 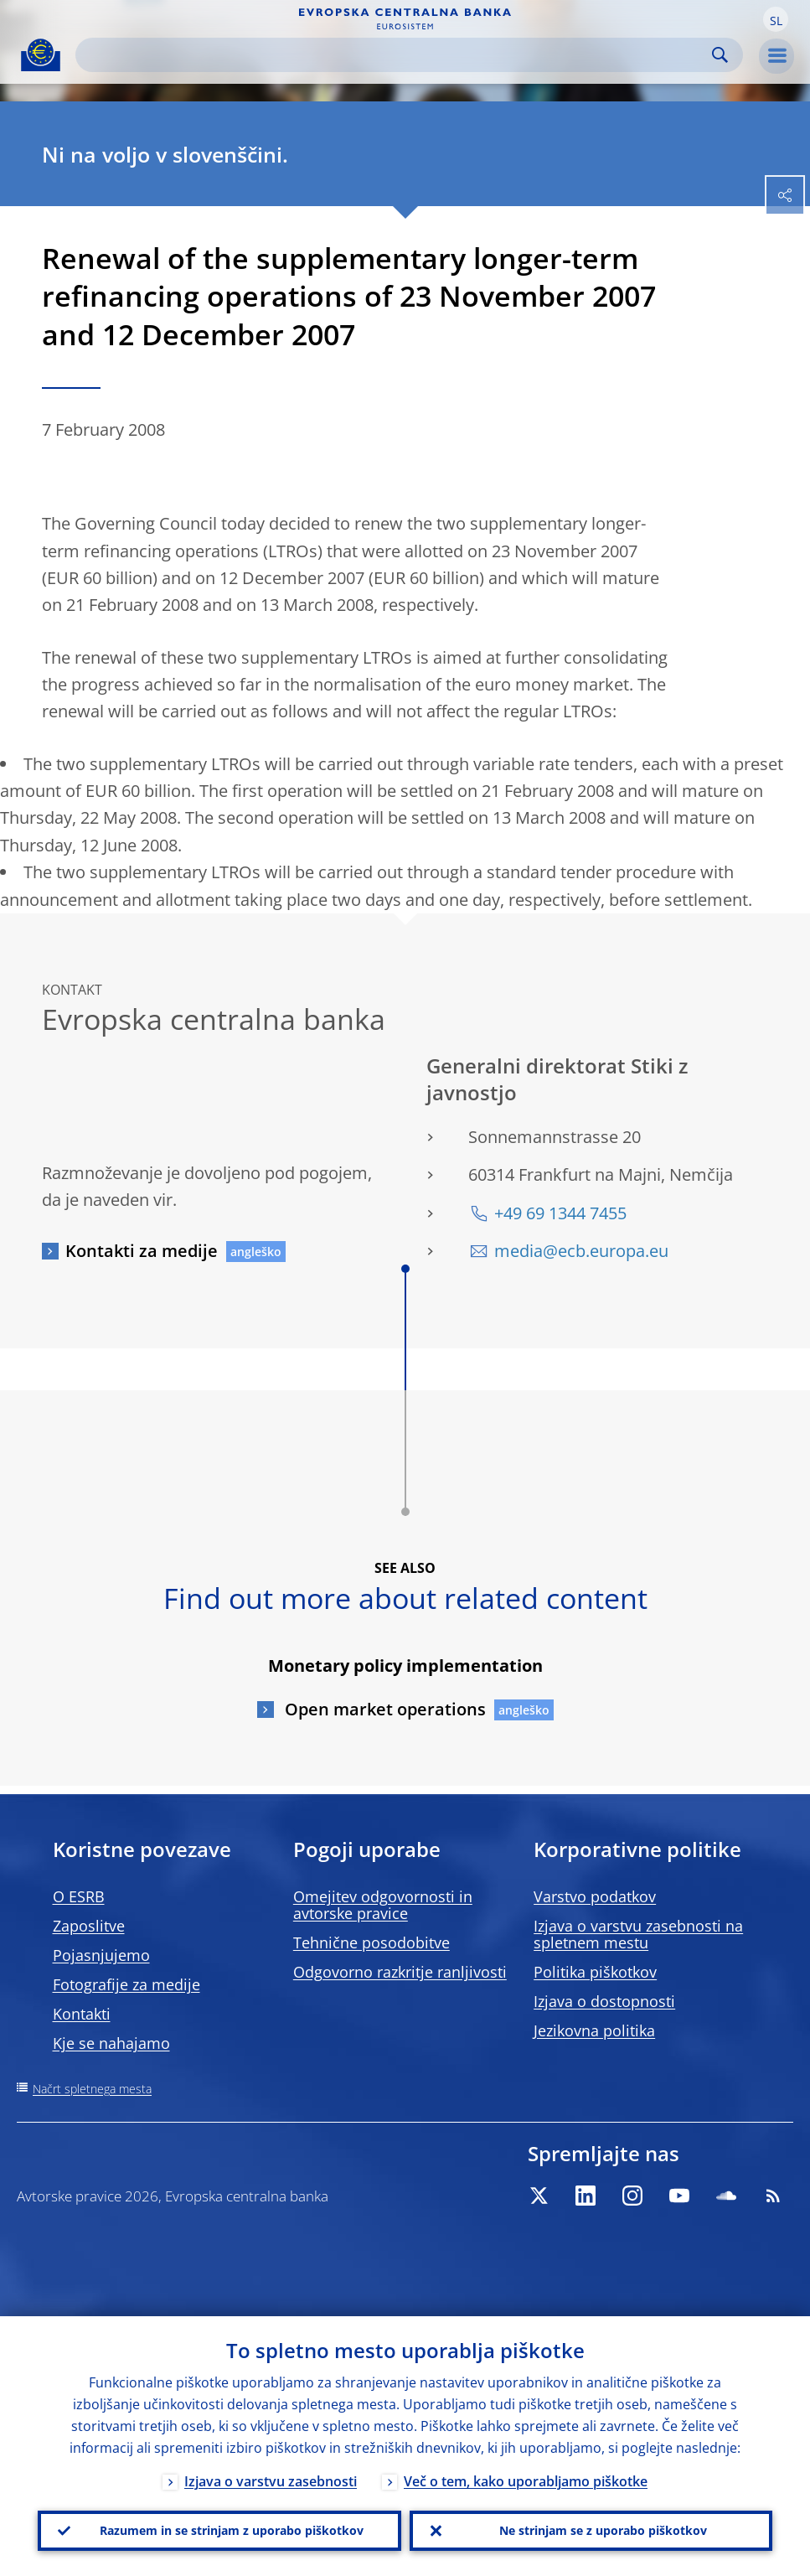 I want to click on Jezikovna politika, so click(x=594, y=2030).